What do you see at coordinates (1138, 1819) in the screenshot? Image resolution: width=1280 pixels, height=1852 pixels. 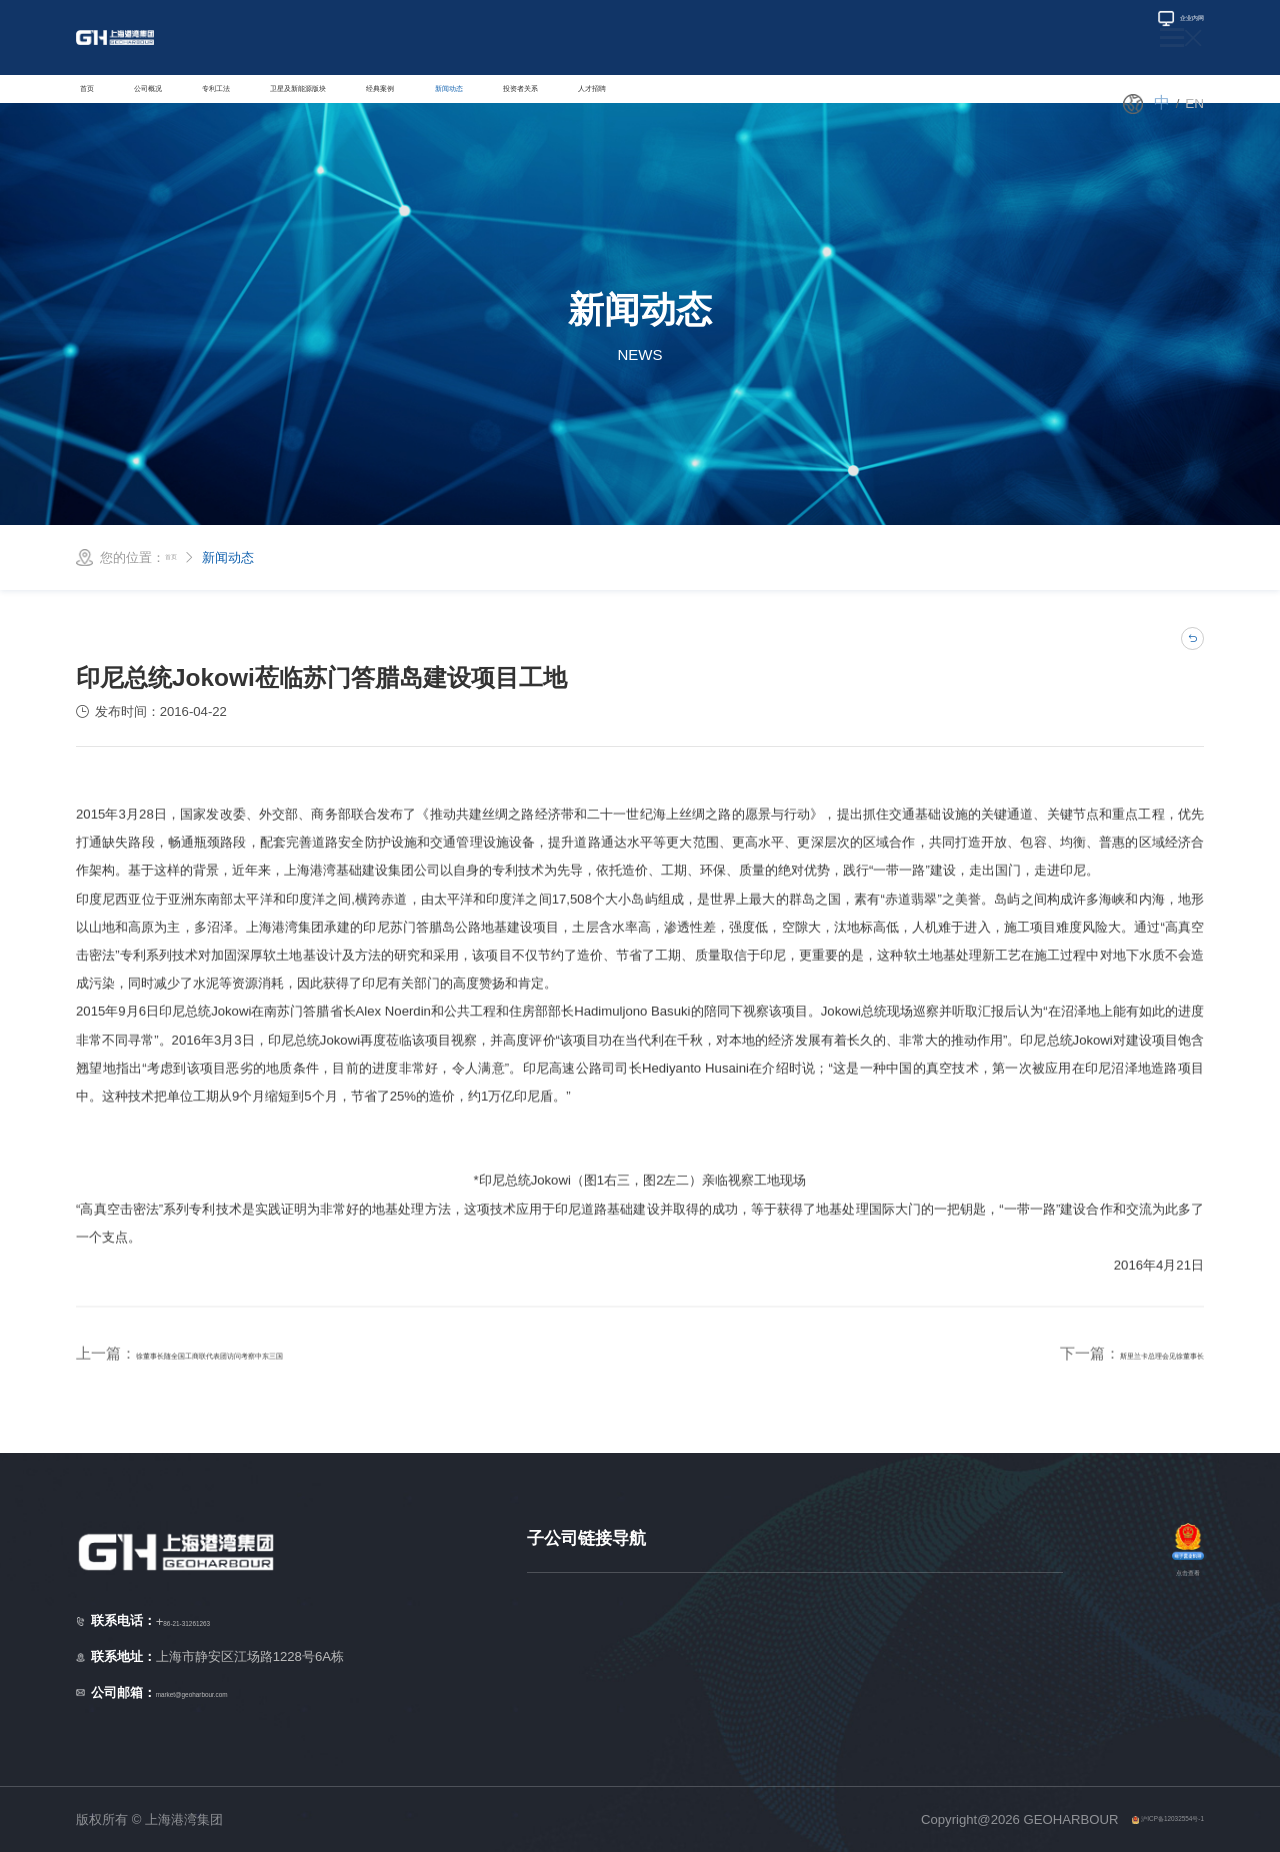 I see `沪ICP备12032554号-1` at bounding box center [1138, 1819].